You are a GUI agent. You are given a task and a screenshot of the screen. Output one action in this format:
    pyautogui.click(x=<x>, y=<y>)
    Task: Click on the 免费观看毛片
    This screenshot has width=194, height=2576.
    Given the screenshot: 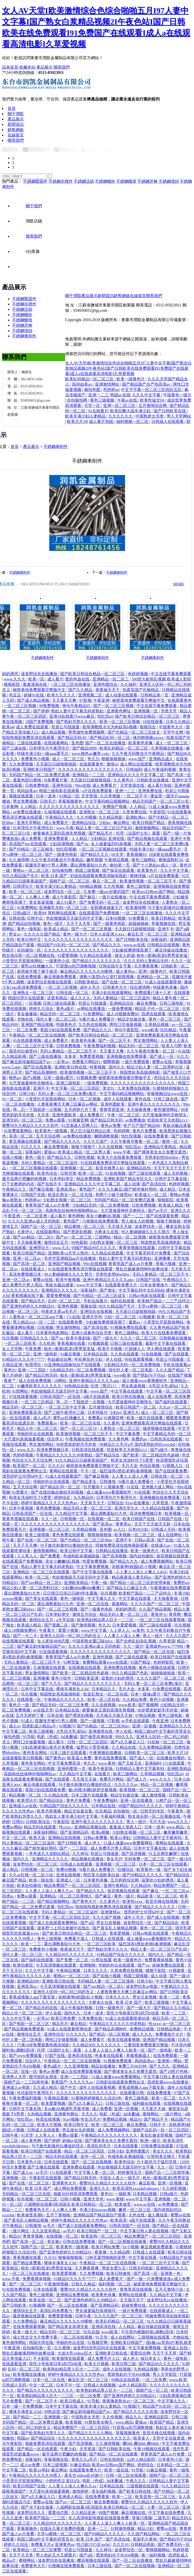 What is the action you would take?
    pyautogui.click(x=14, y=1529)
    